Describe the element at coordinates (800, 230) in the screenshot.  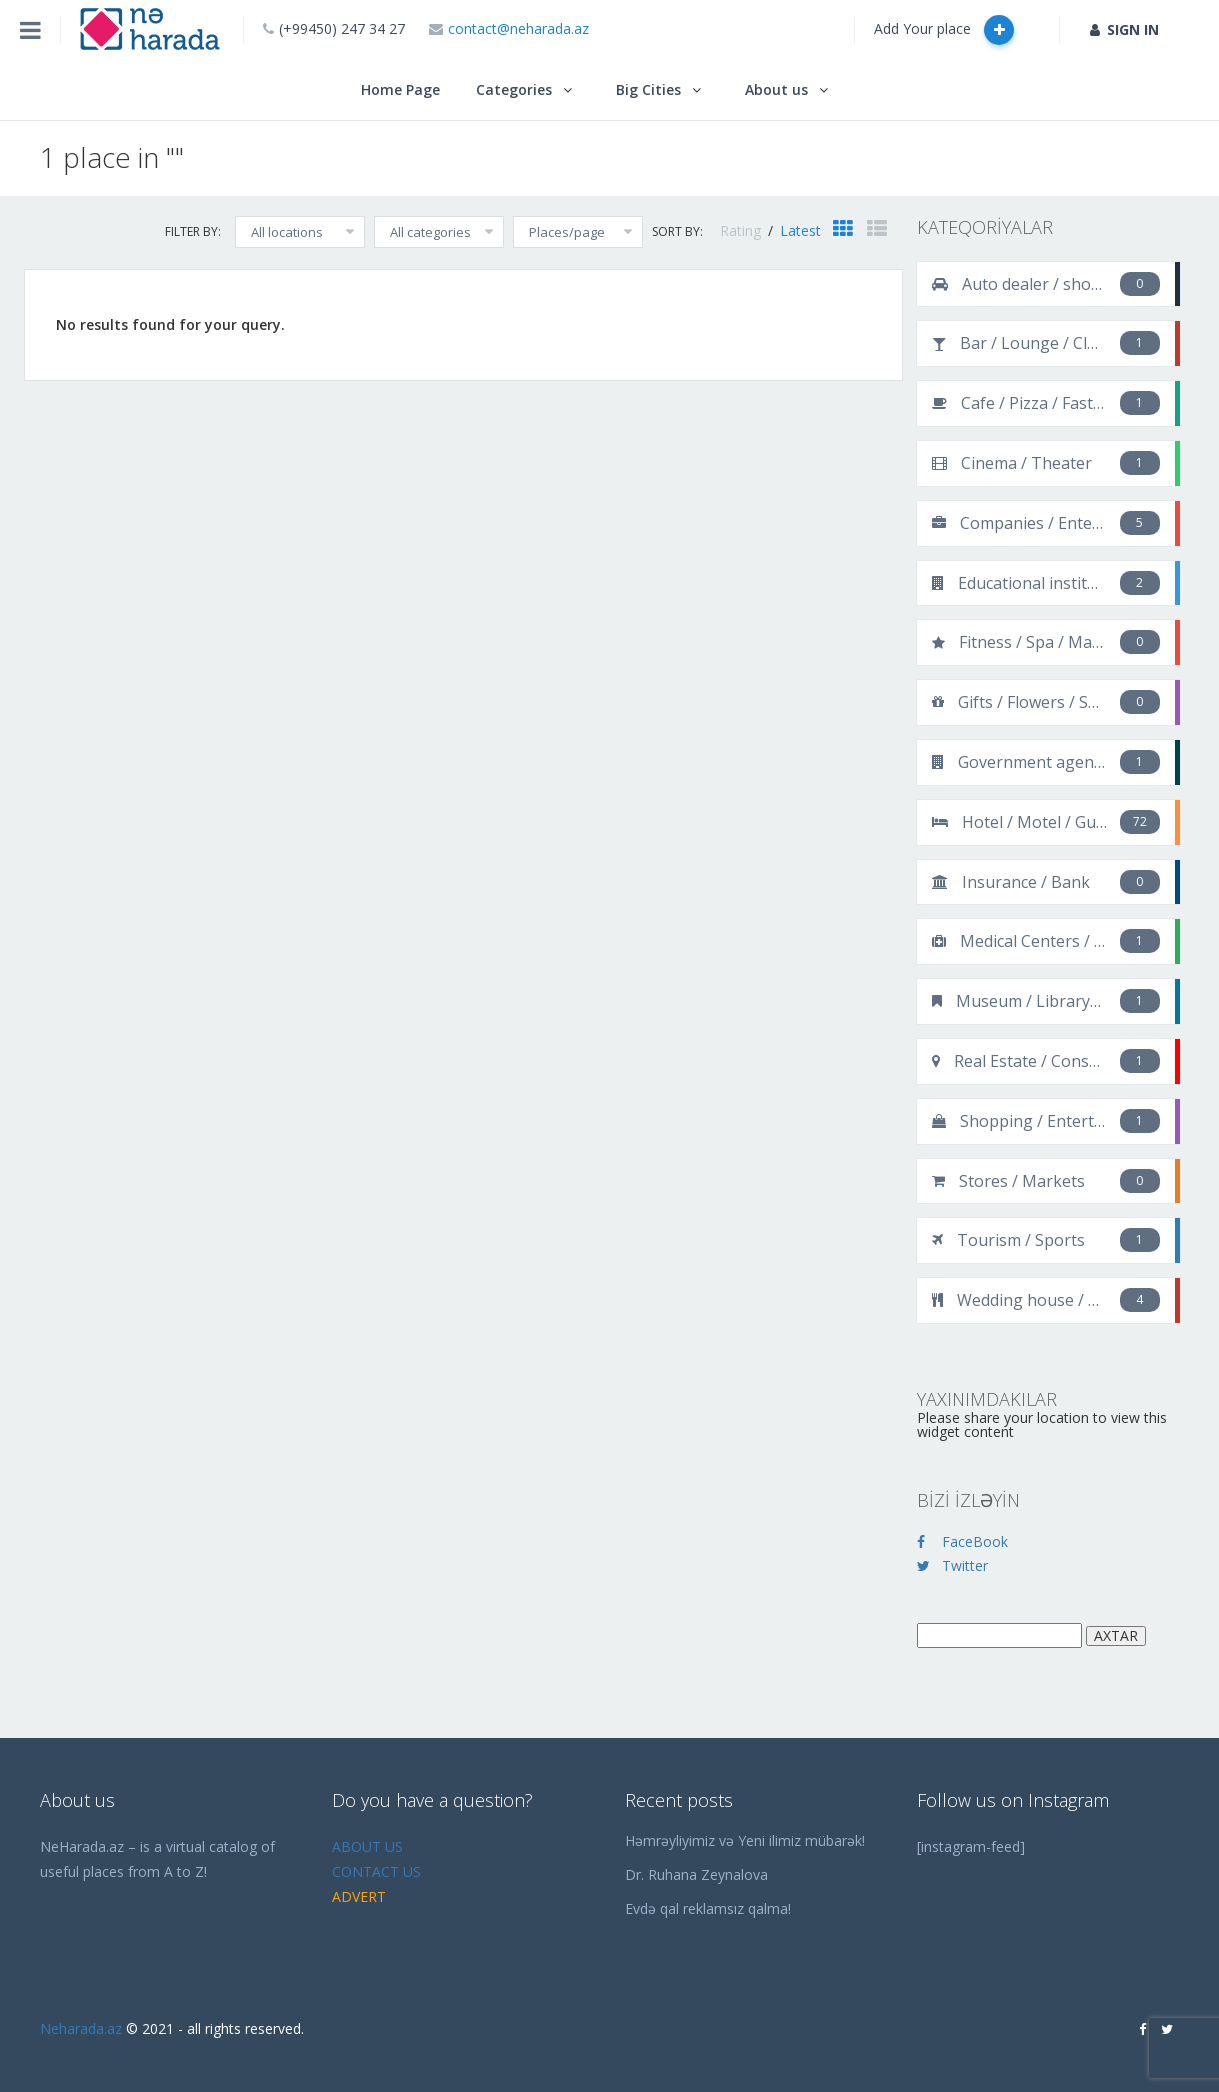
I see `Latest` at that location.